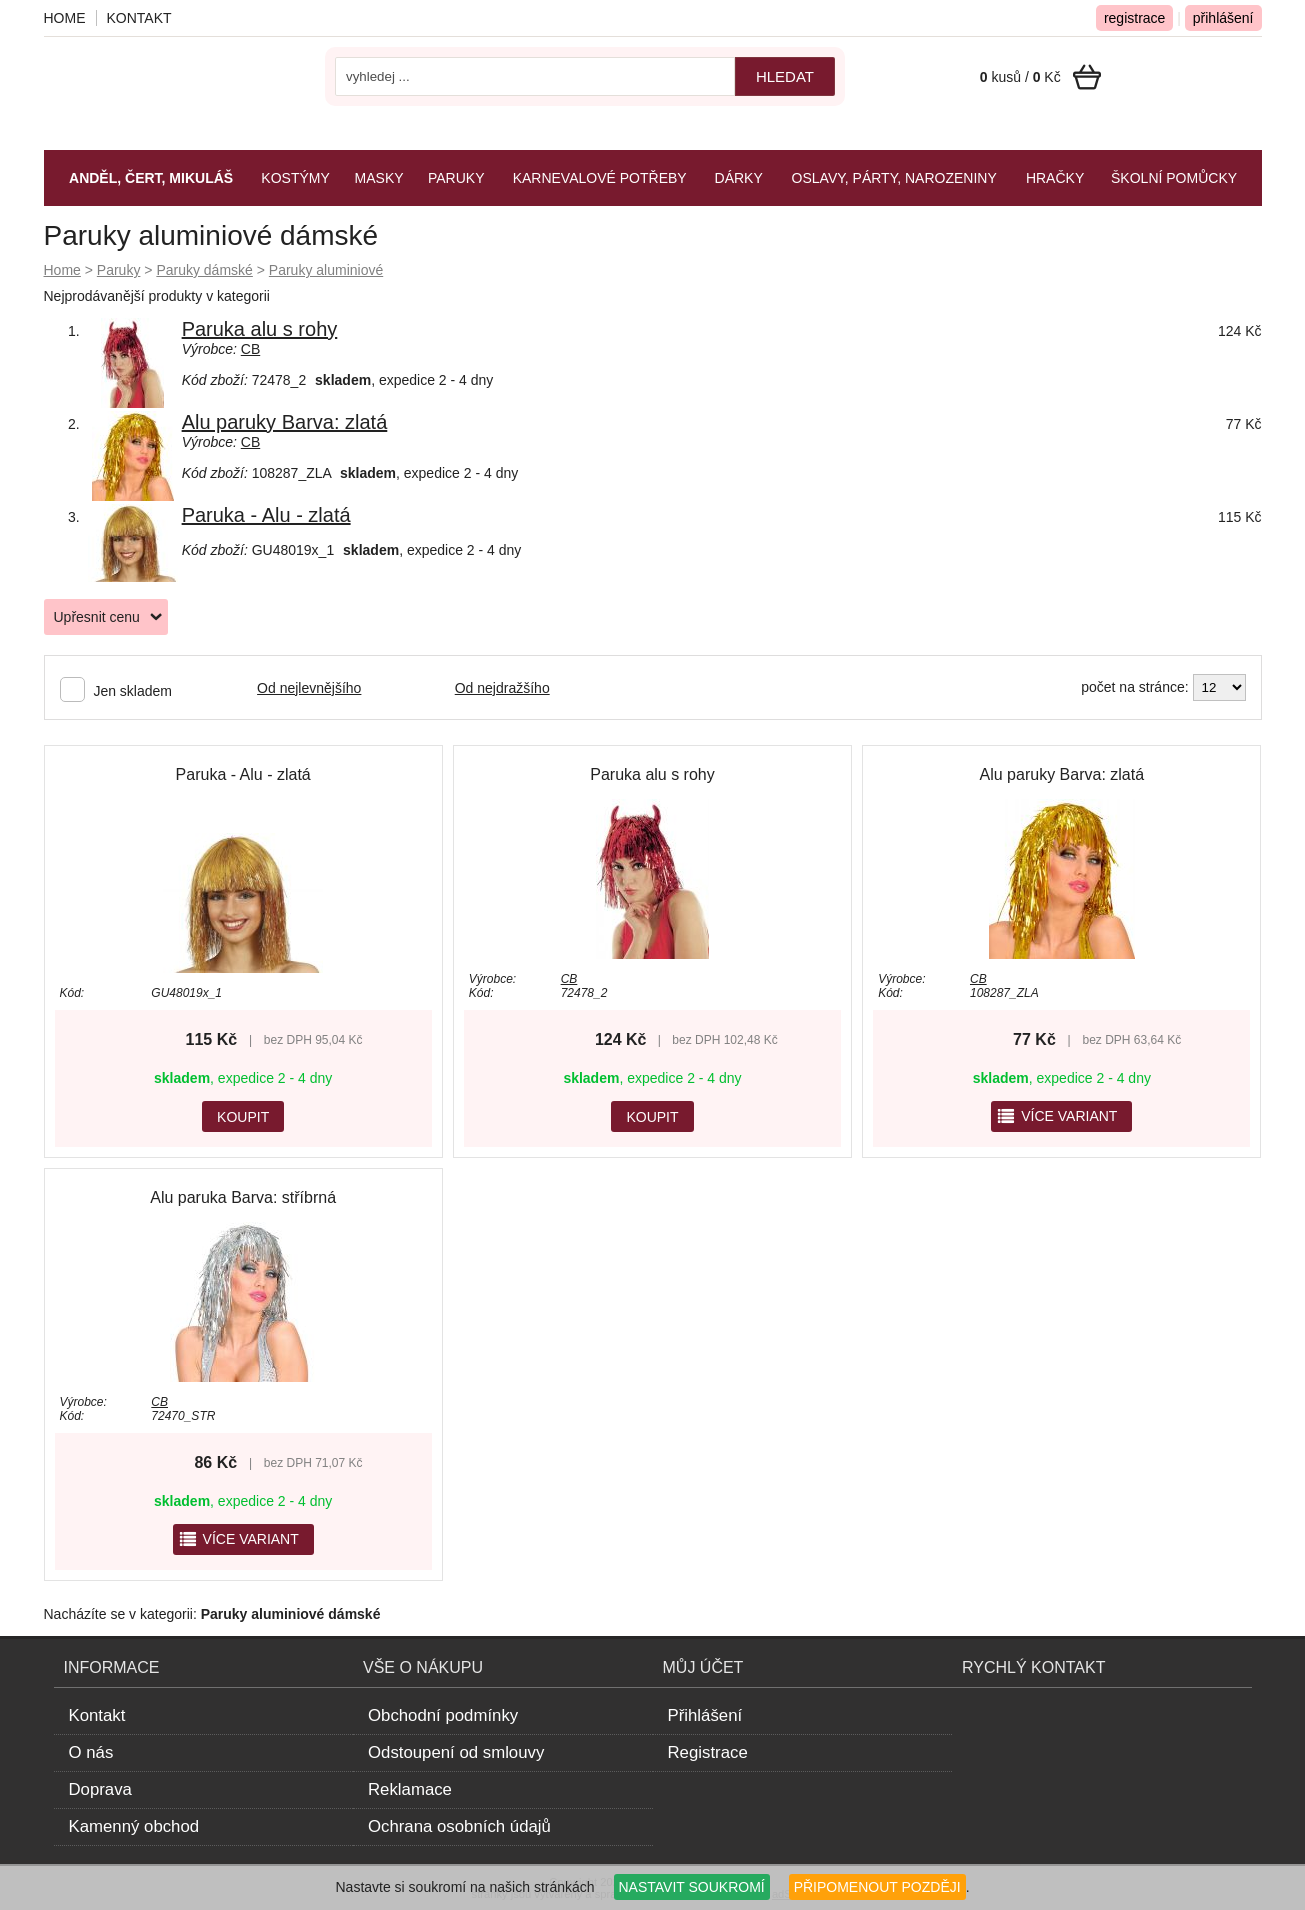 The height and width of the screenshot is (1910, 1305). What do you see at coordinates (285, 422) in the screenshot?
I see `Alu paruky Barva: zlatá` at bounding box center [285, 422].